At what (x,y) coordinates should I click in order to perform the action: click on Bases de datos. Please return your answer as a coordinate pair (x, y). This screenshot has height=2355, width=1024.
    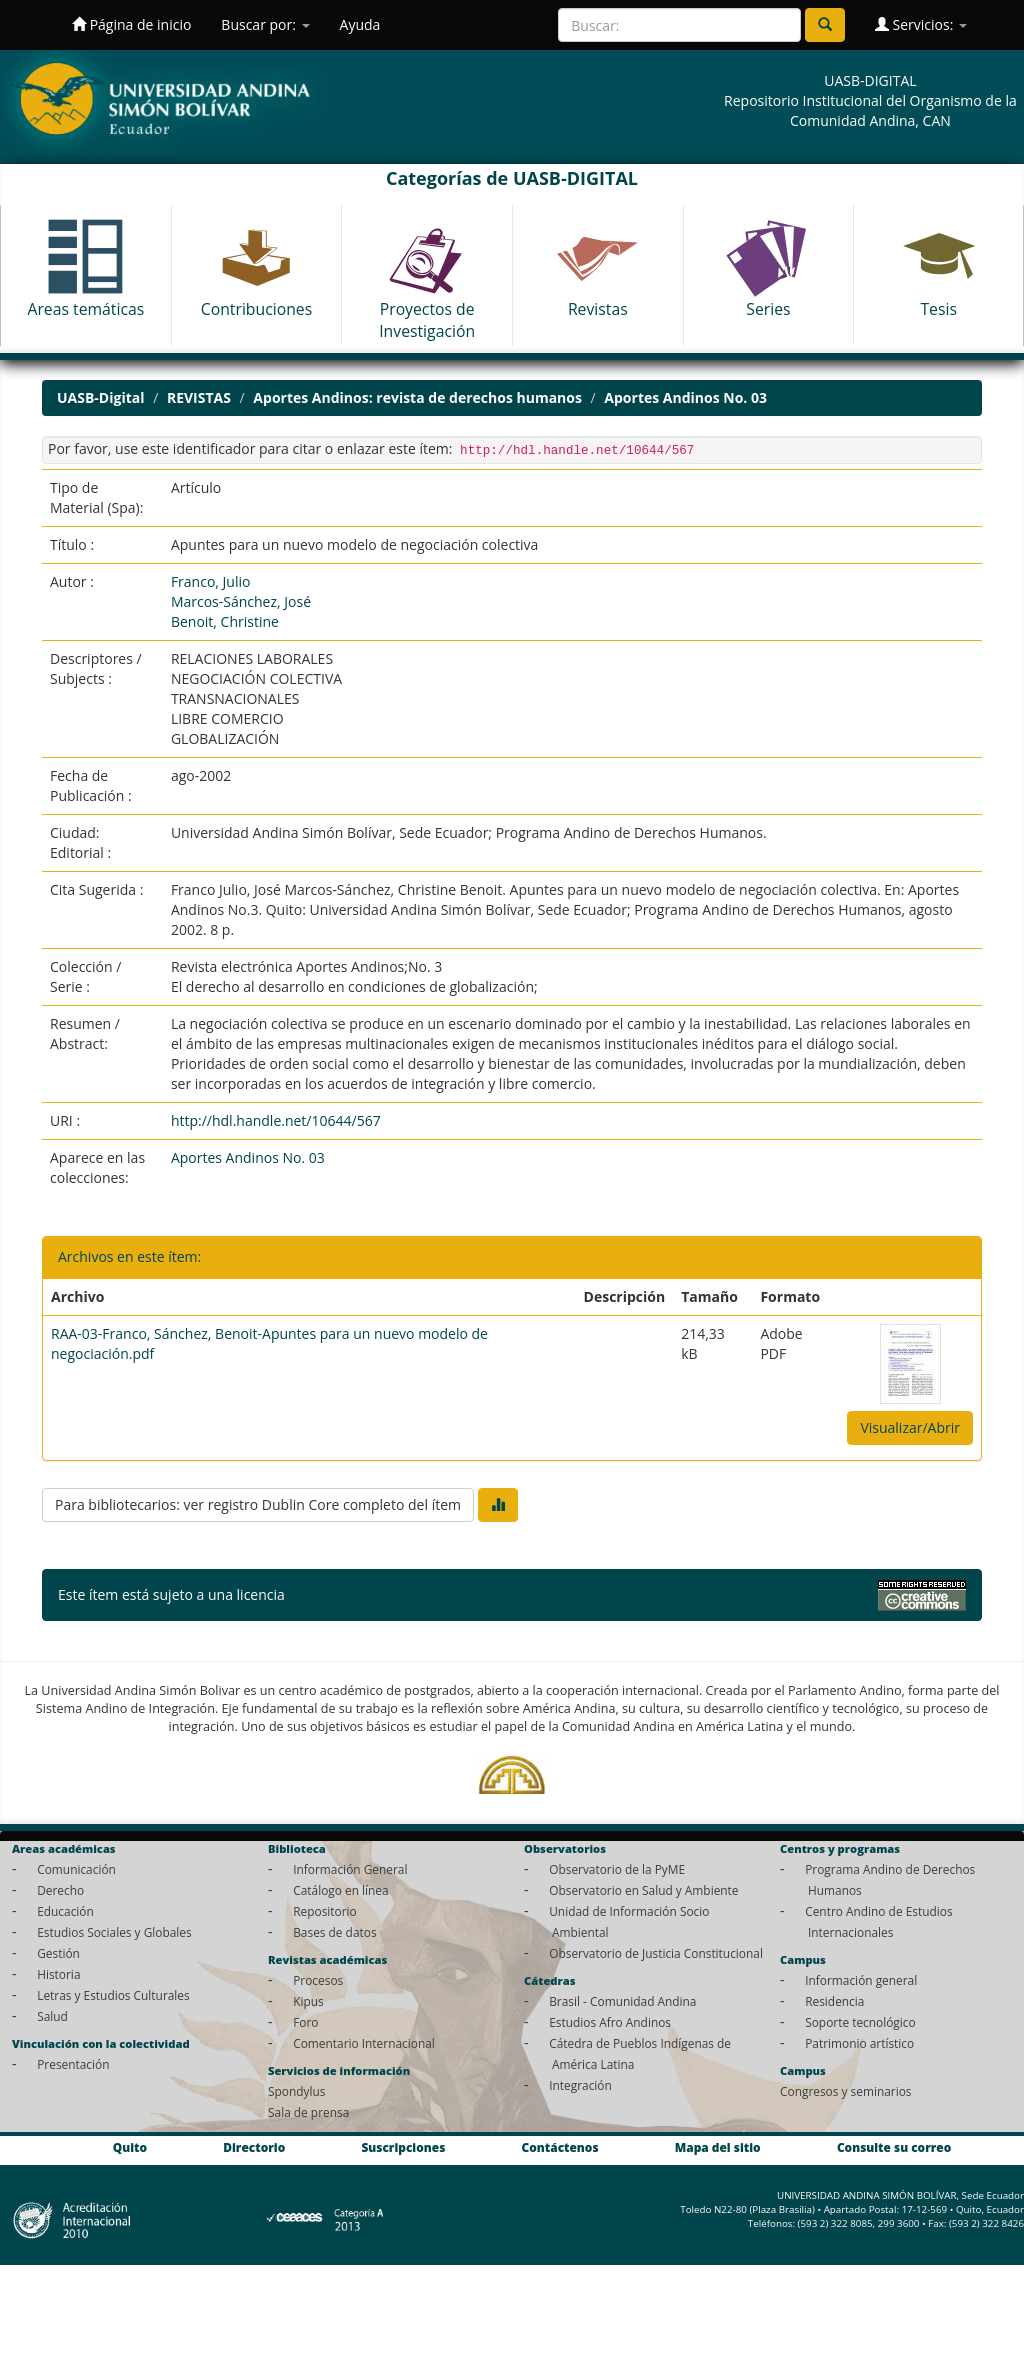
    Looking at the image, I should click on (334, 1932).